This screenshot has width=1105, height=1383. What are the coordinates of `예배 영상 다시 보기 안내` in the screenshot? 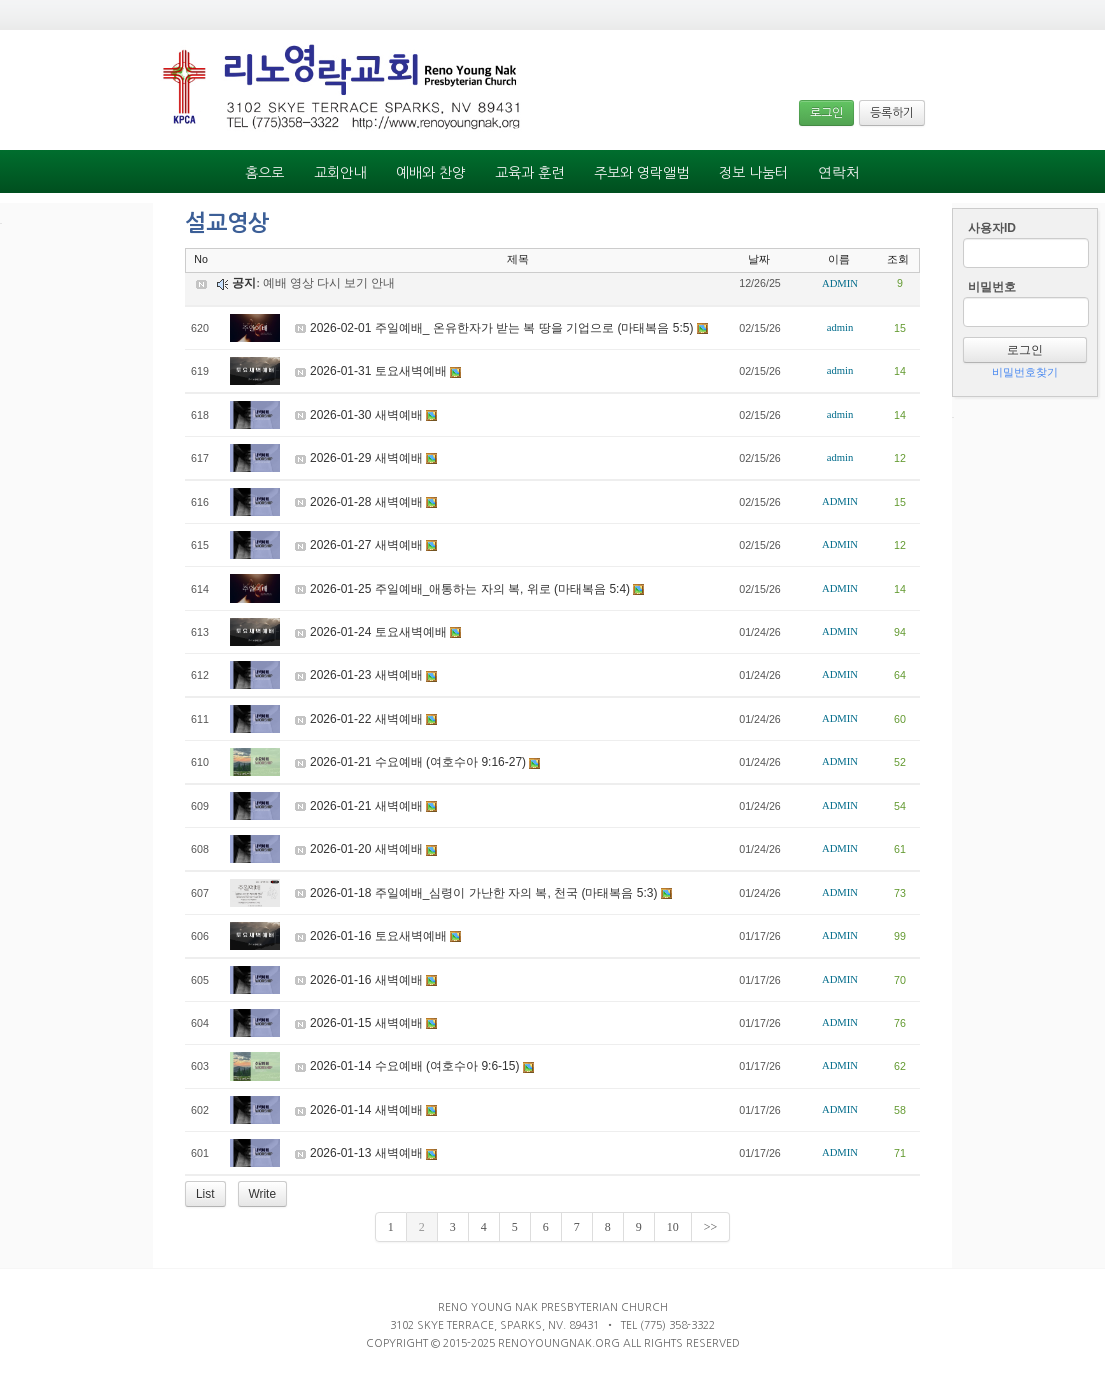 It's located at (329, 283).